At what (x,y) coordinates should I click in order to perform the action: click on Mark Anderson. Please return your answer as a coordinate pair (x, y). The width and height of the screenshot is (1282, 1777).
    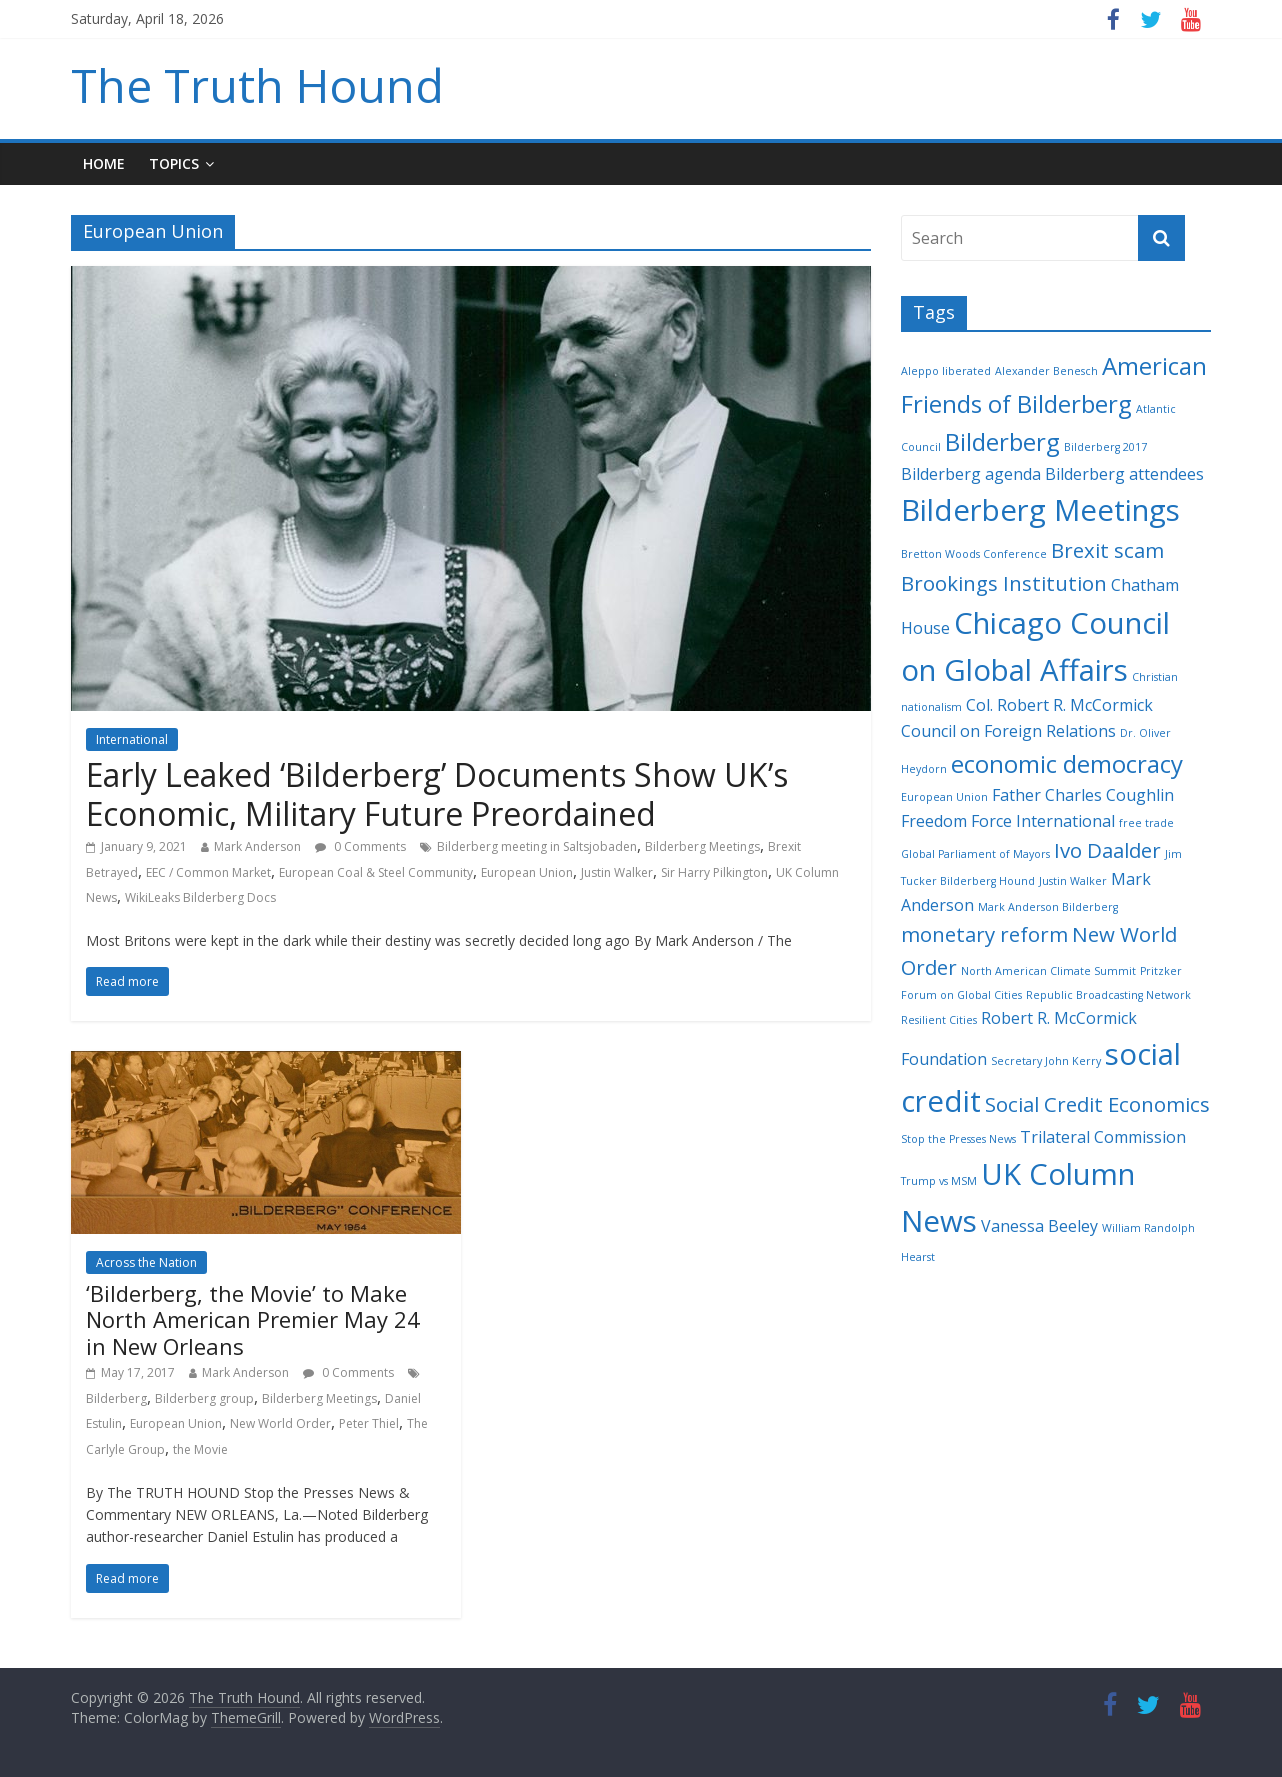
    Looking at the image, I should click on (257, 846).